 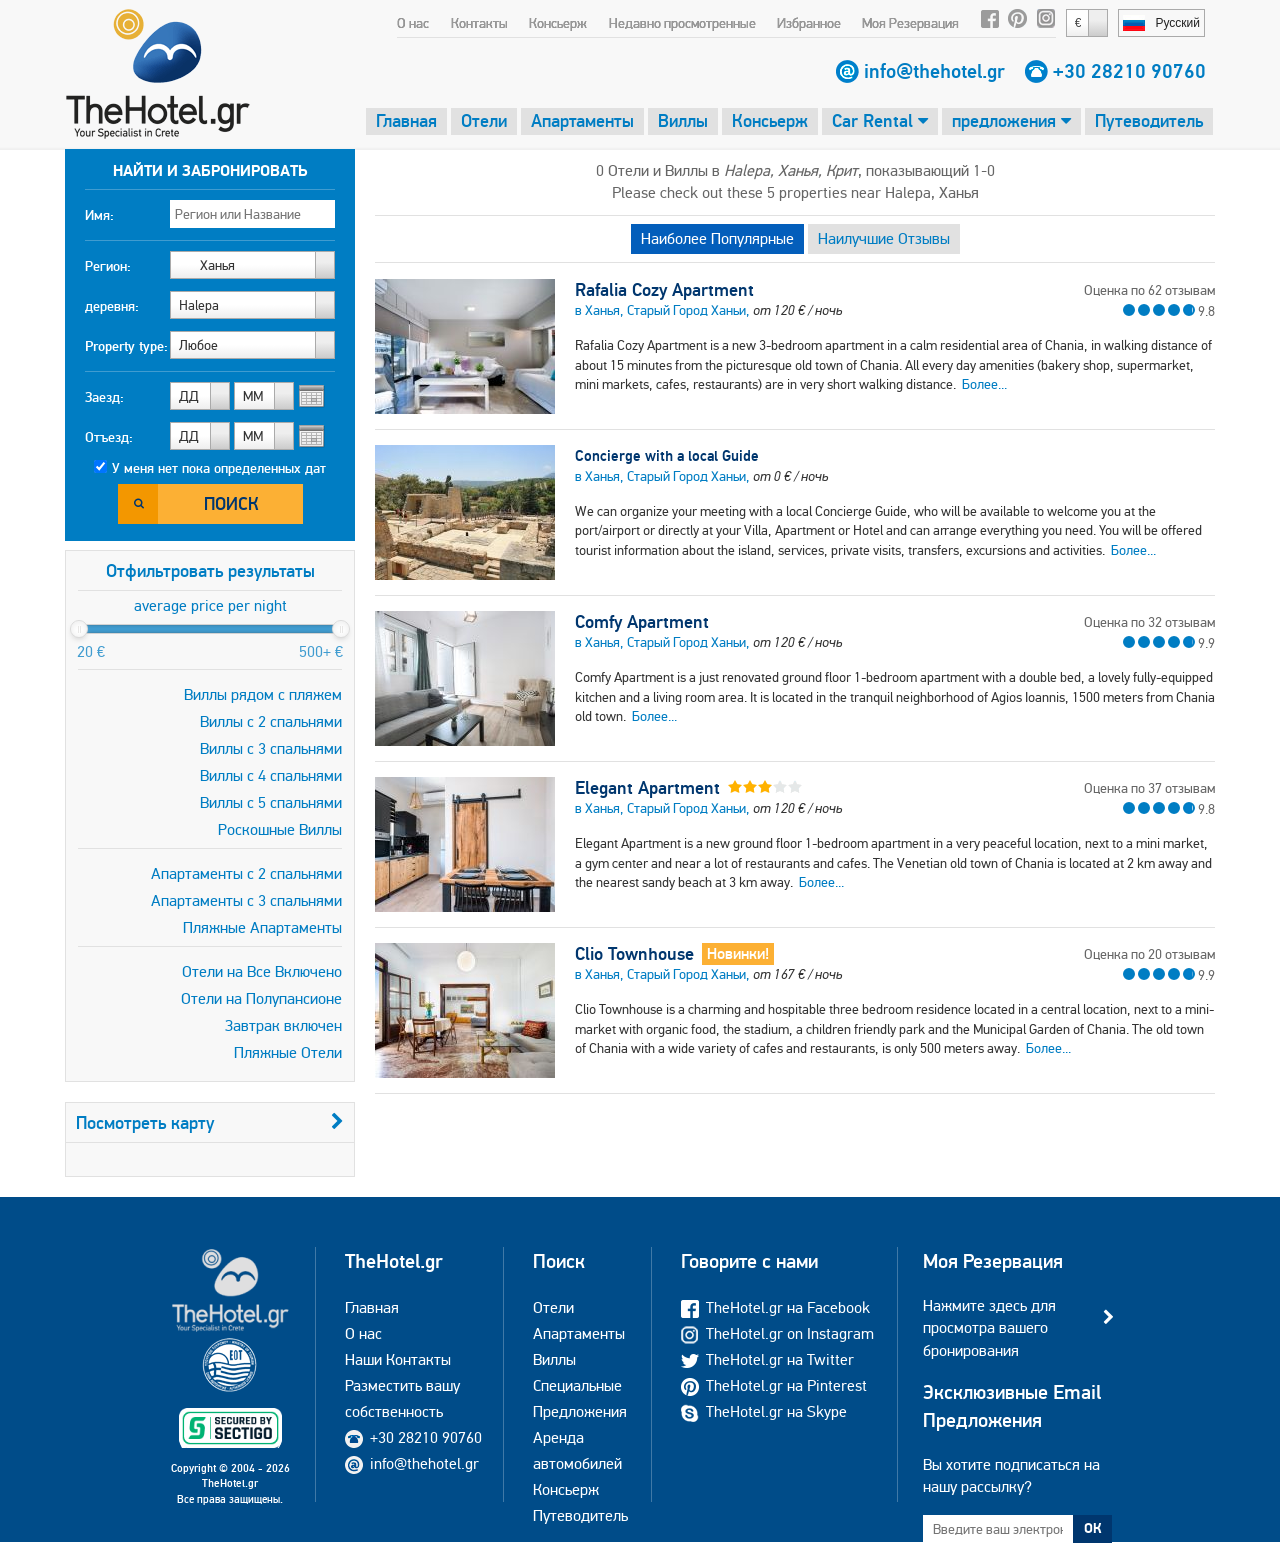 What do you see at coordinates (1149, 290) in the screenshot?
I see `Оценка по 62 отзывам` at bounding box center [1149, 290].